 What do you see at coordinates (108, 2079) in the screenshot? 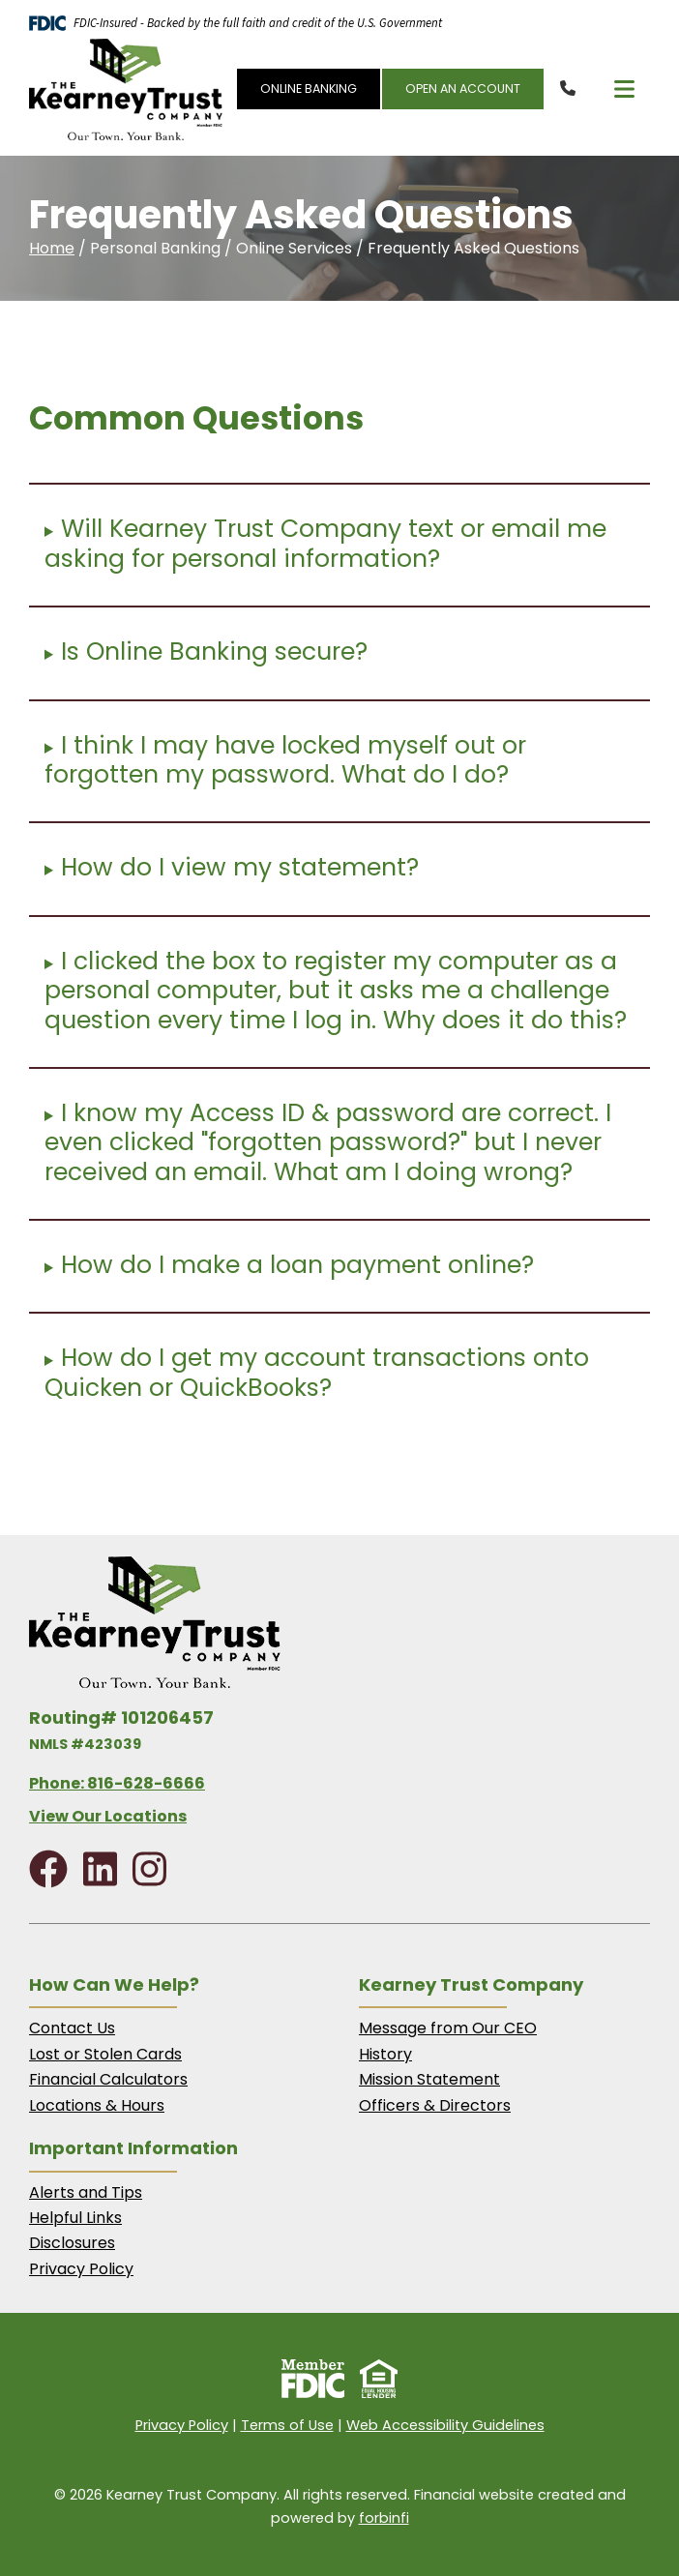
I see `Financial Calculators` at bounding box center [108, 2079].